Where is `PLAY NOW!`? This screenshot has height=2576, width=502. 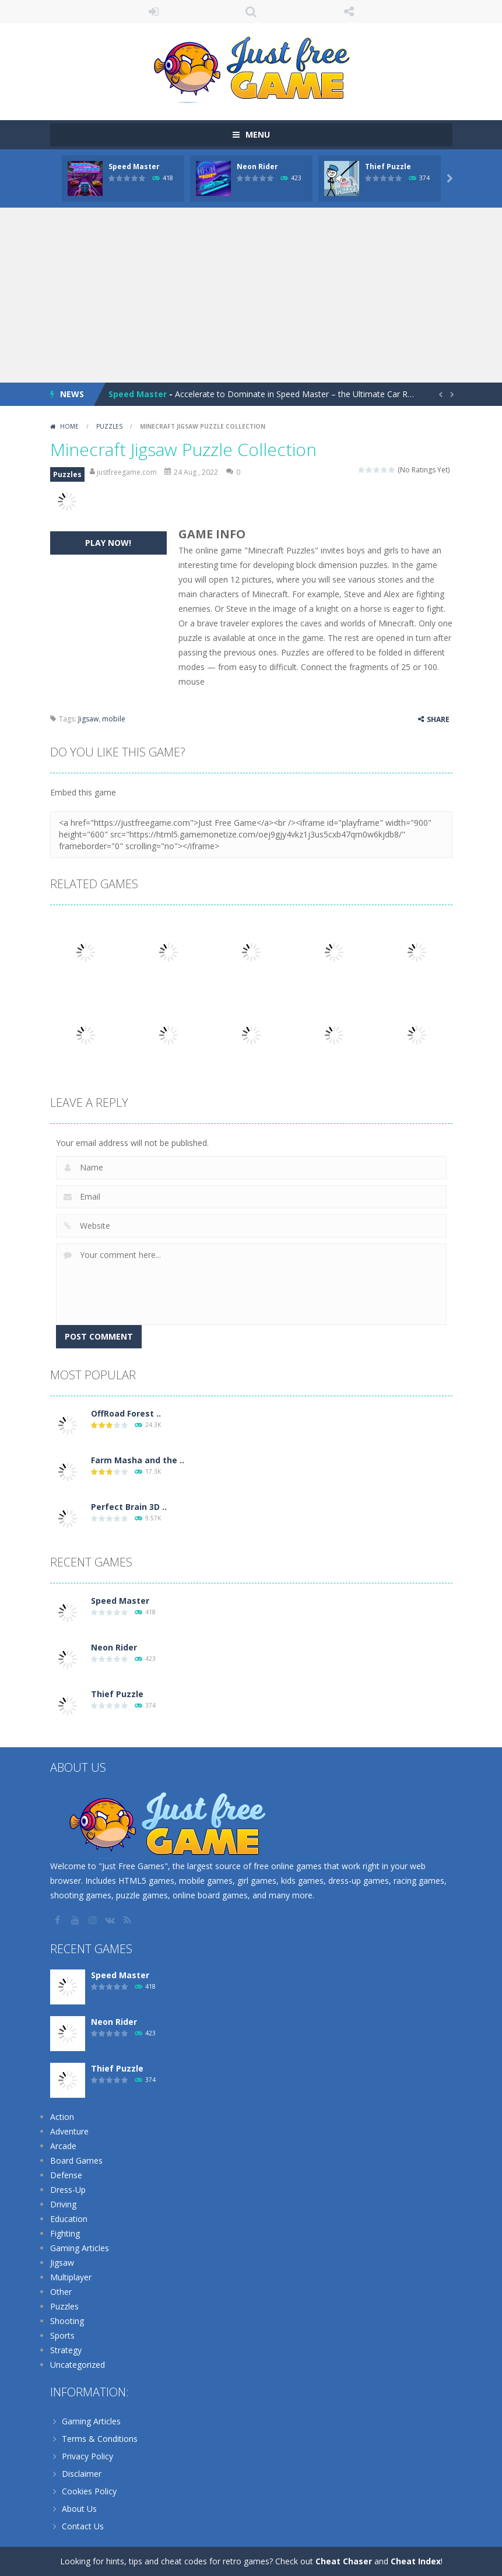 PLAY NOW! is located at coordinates (108, 542).